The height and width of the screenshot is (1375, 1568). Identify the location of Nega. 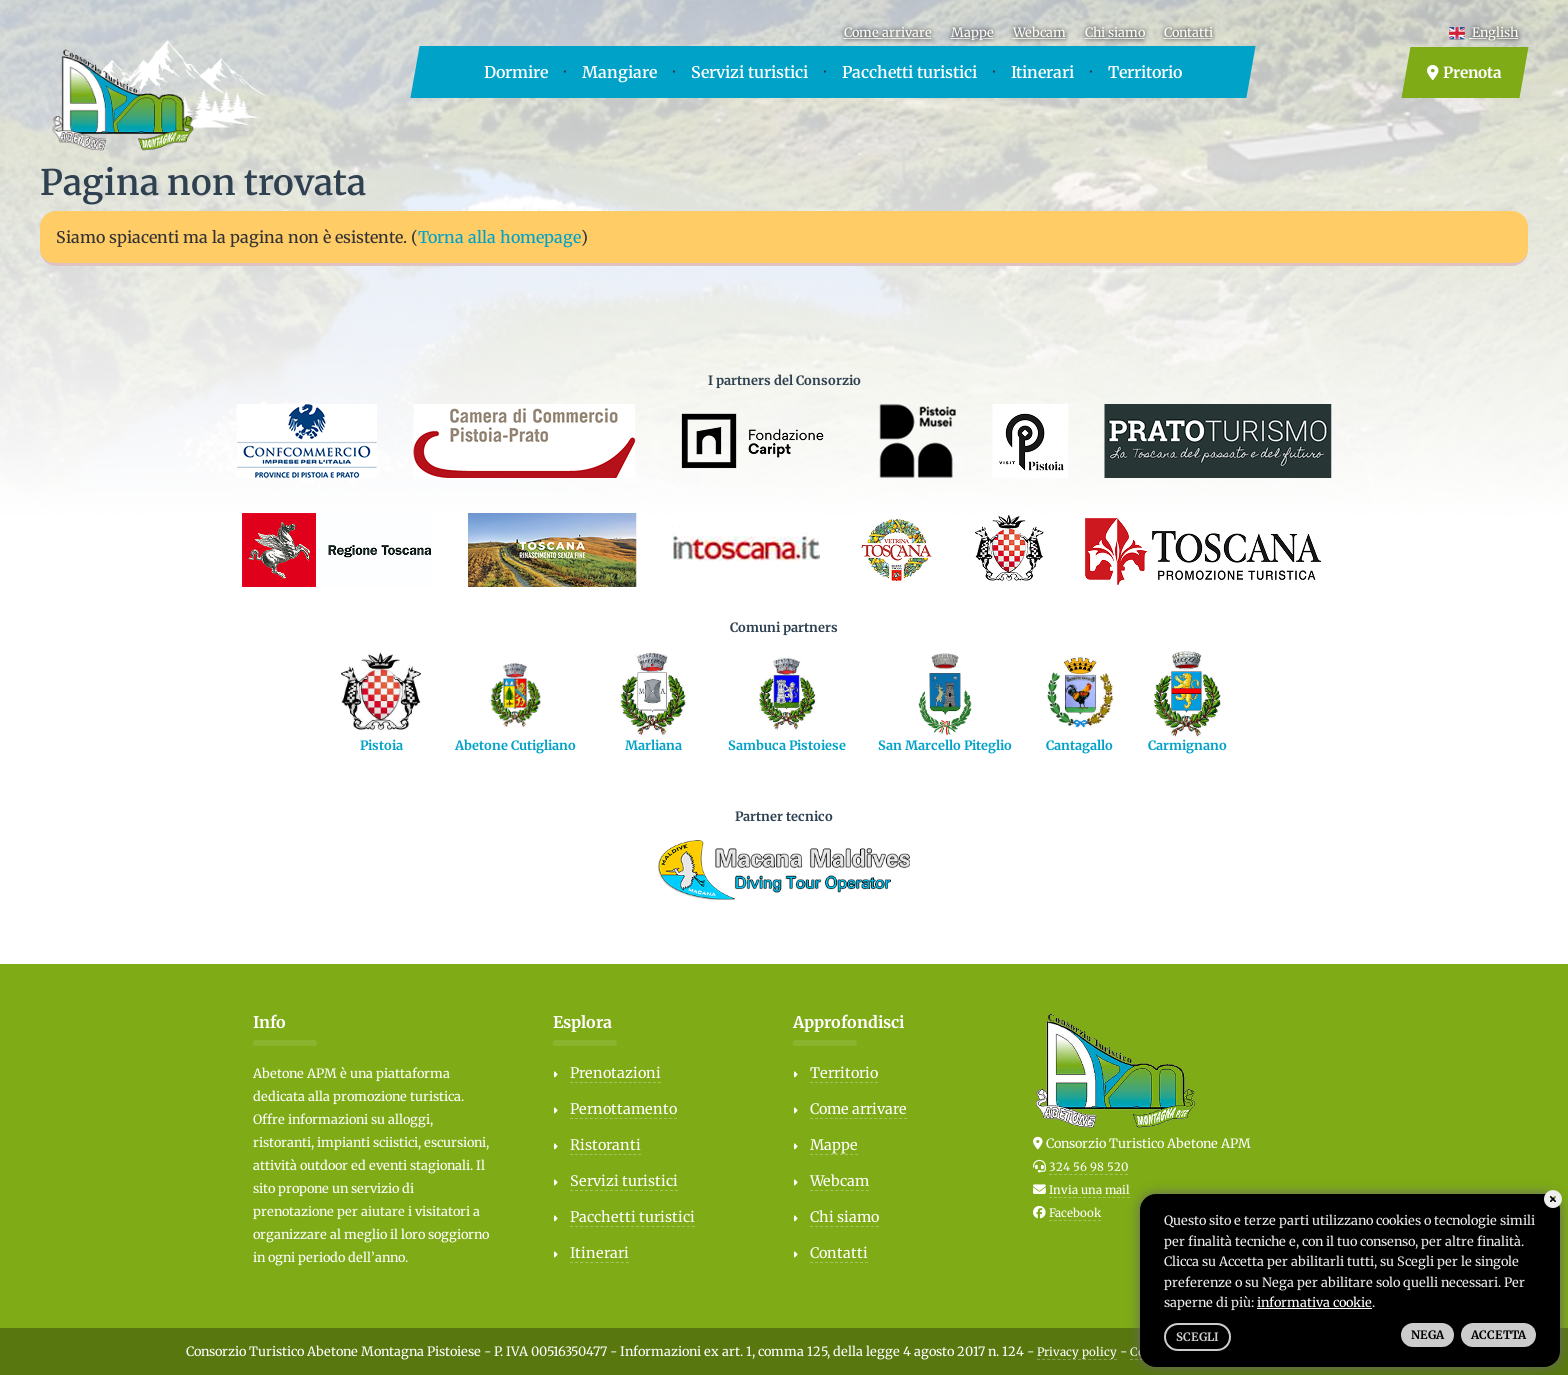
(1427, 1335).